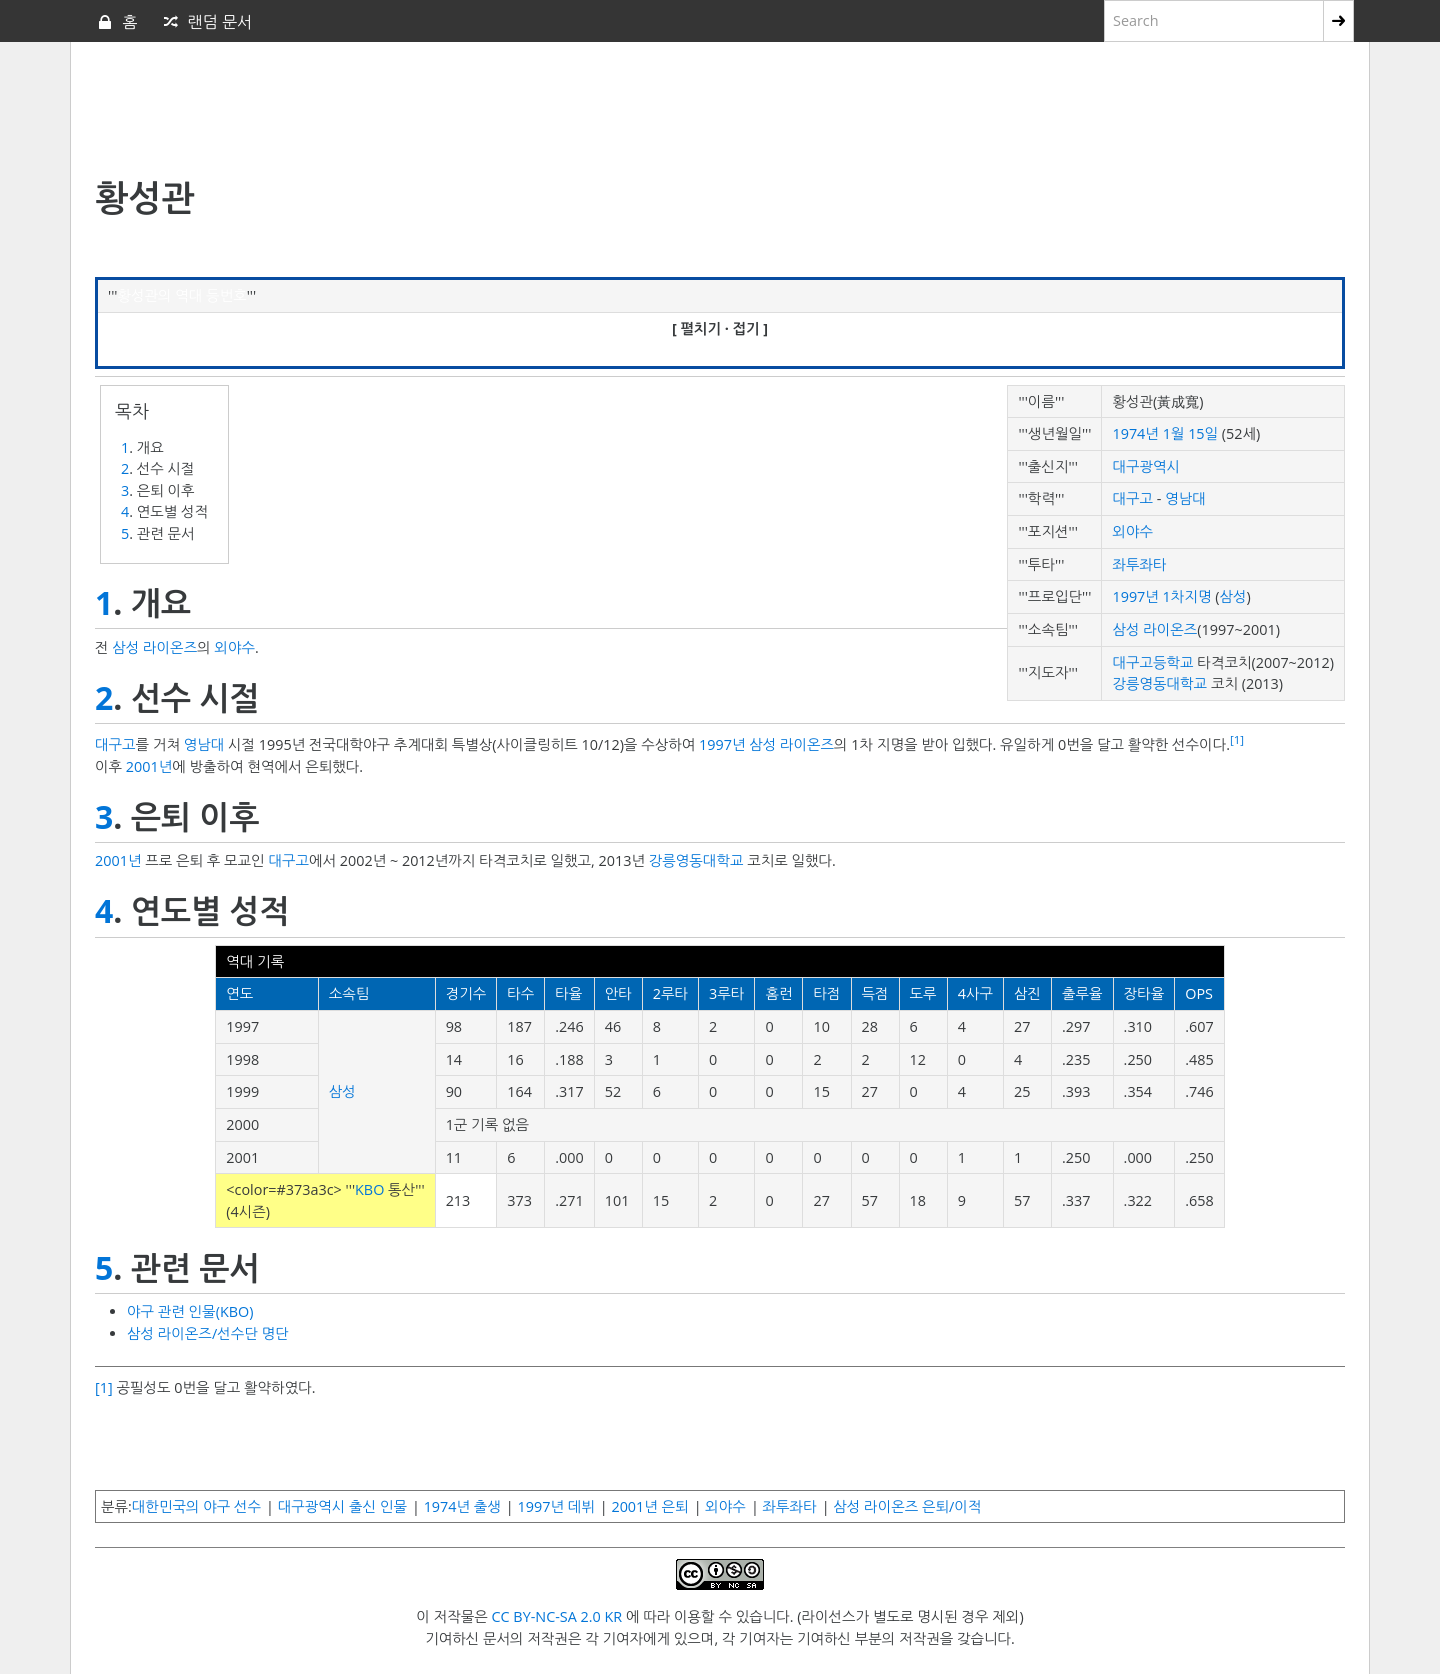 The height and width of the screenshot is (1674, 1440). Describe the element at coordinates (1139, 564) in the screenshot. I see `좌투좌타` at that location.